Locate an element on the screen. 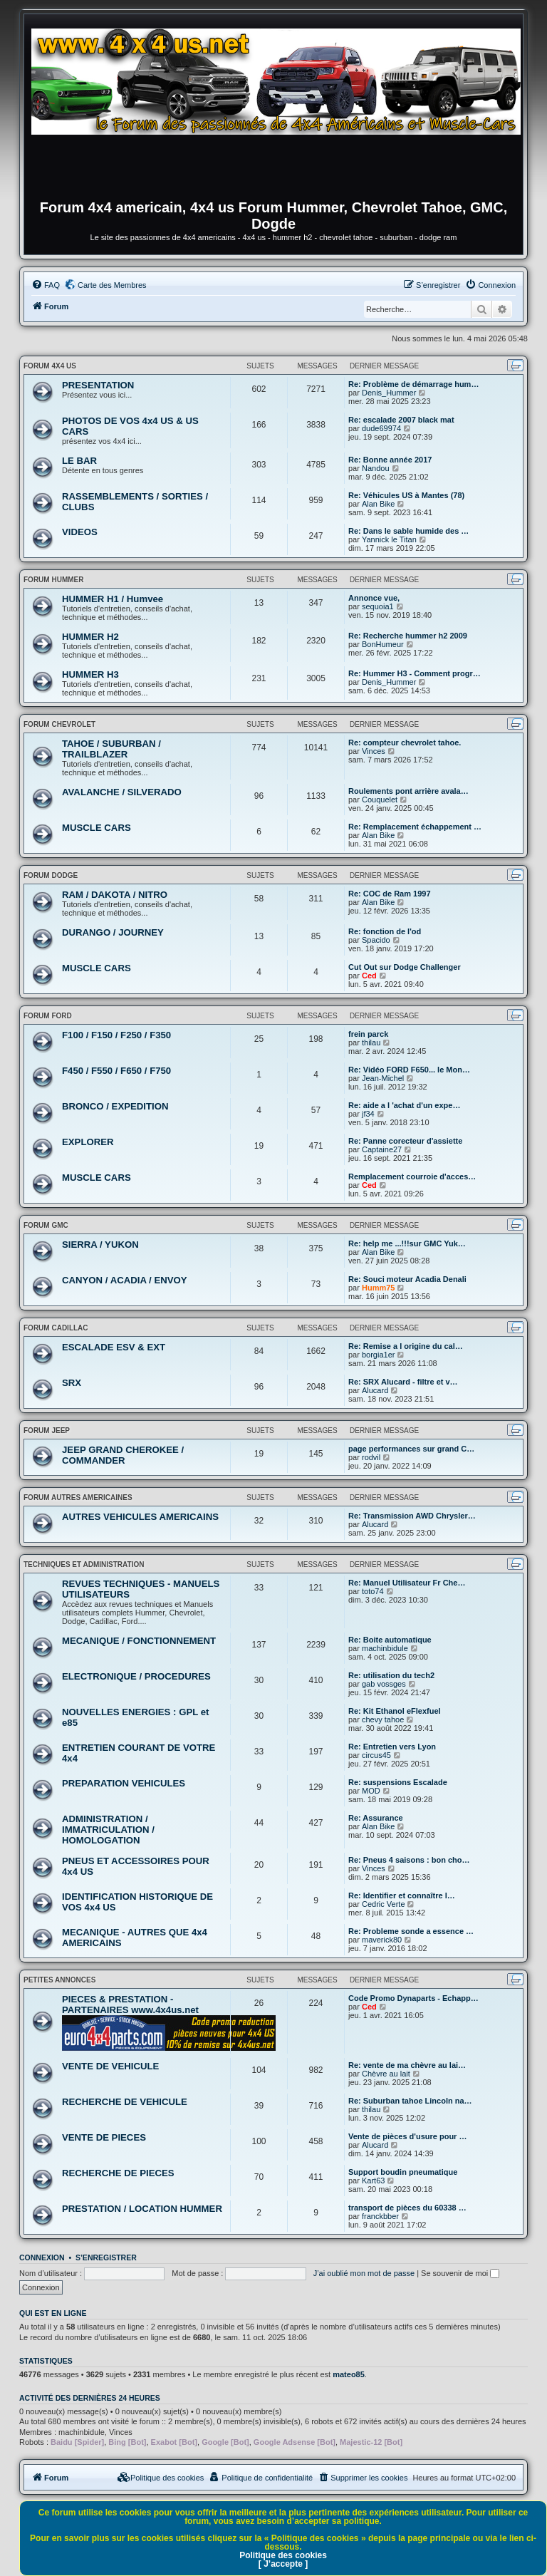  FORUM JEEP is located at coordinates (47, 1430).